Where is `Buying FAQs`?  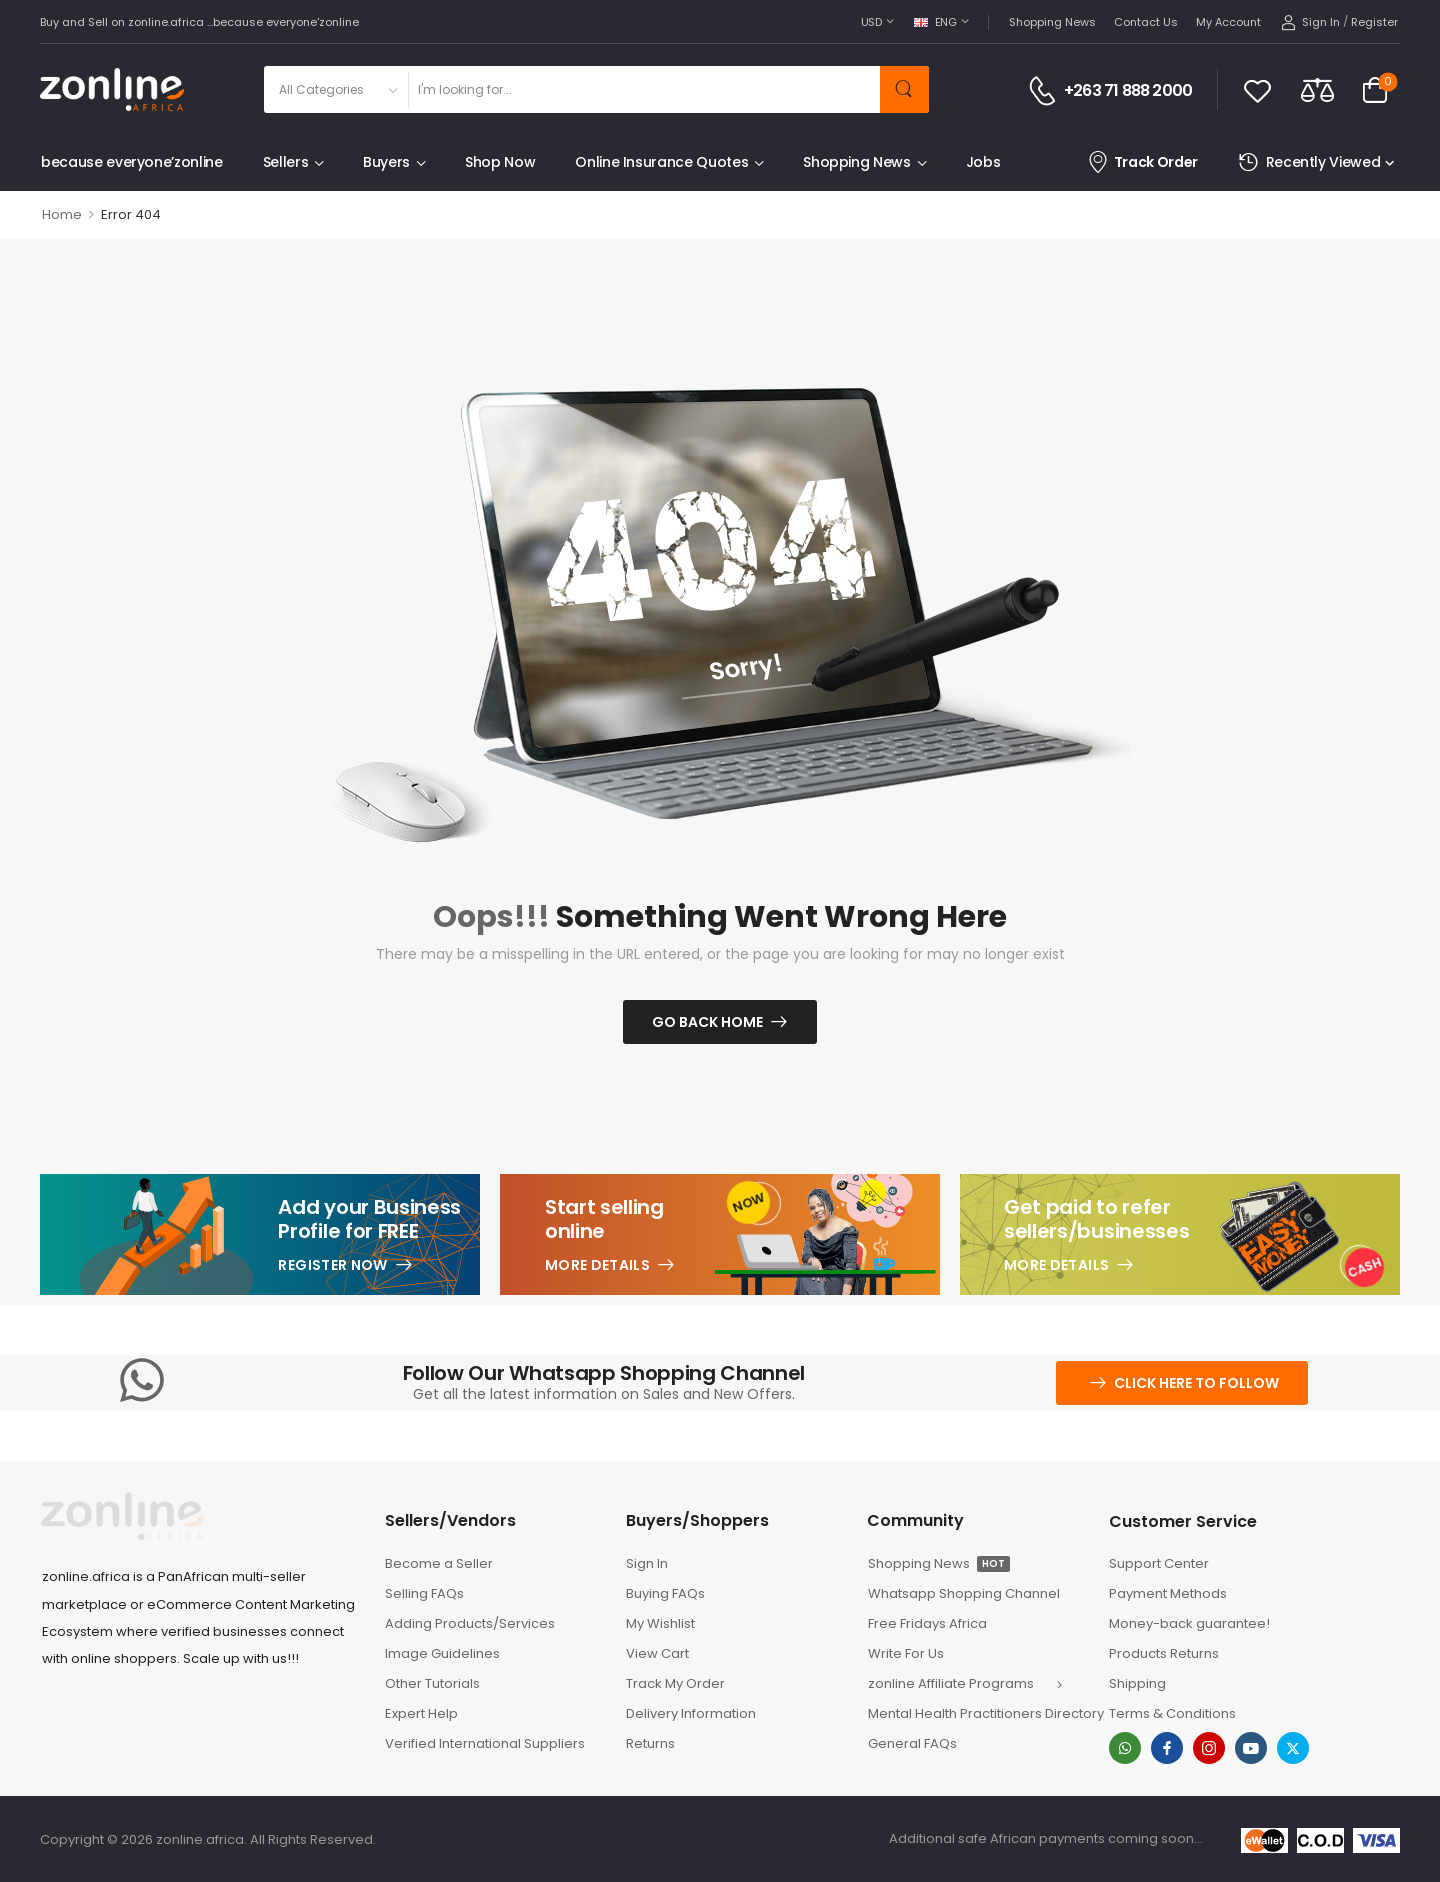
Buying FAQs is located at coordinates (665, 1593).